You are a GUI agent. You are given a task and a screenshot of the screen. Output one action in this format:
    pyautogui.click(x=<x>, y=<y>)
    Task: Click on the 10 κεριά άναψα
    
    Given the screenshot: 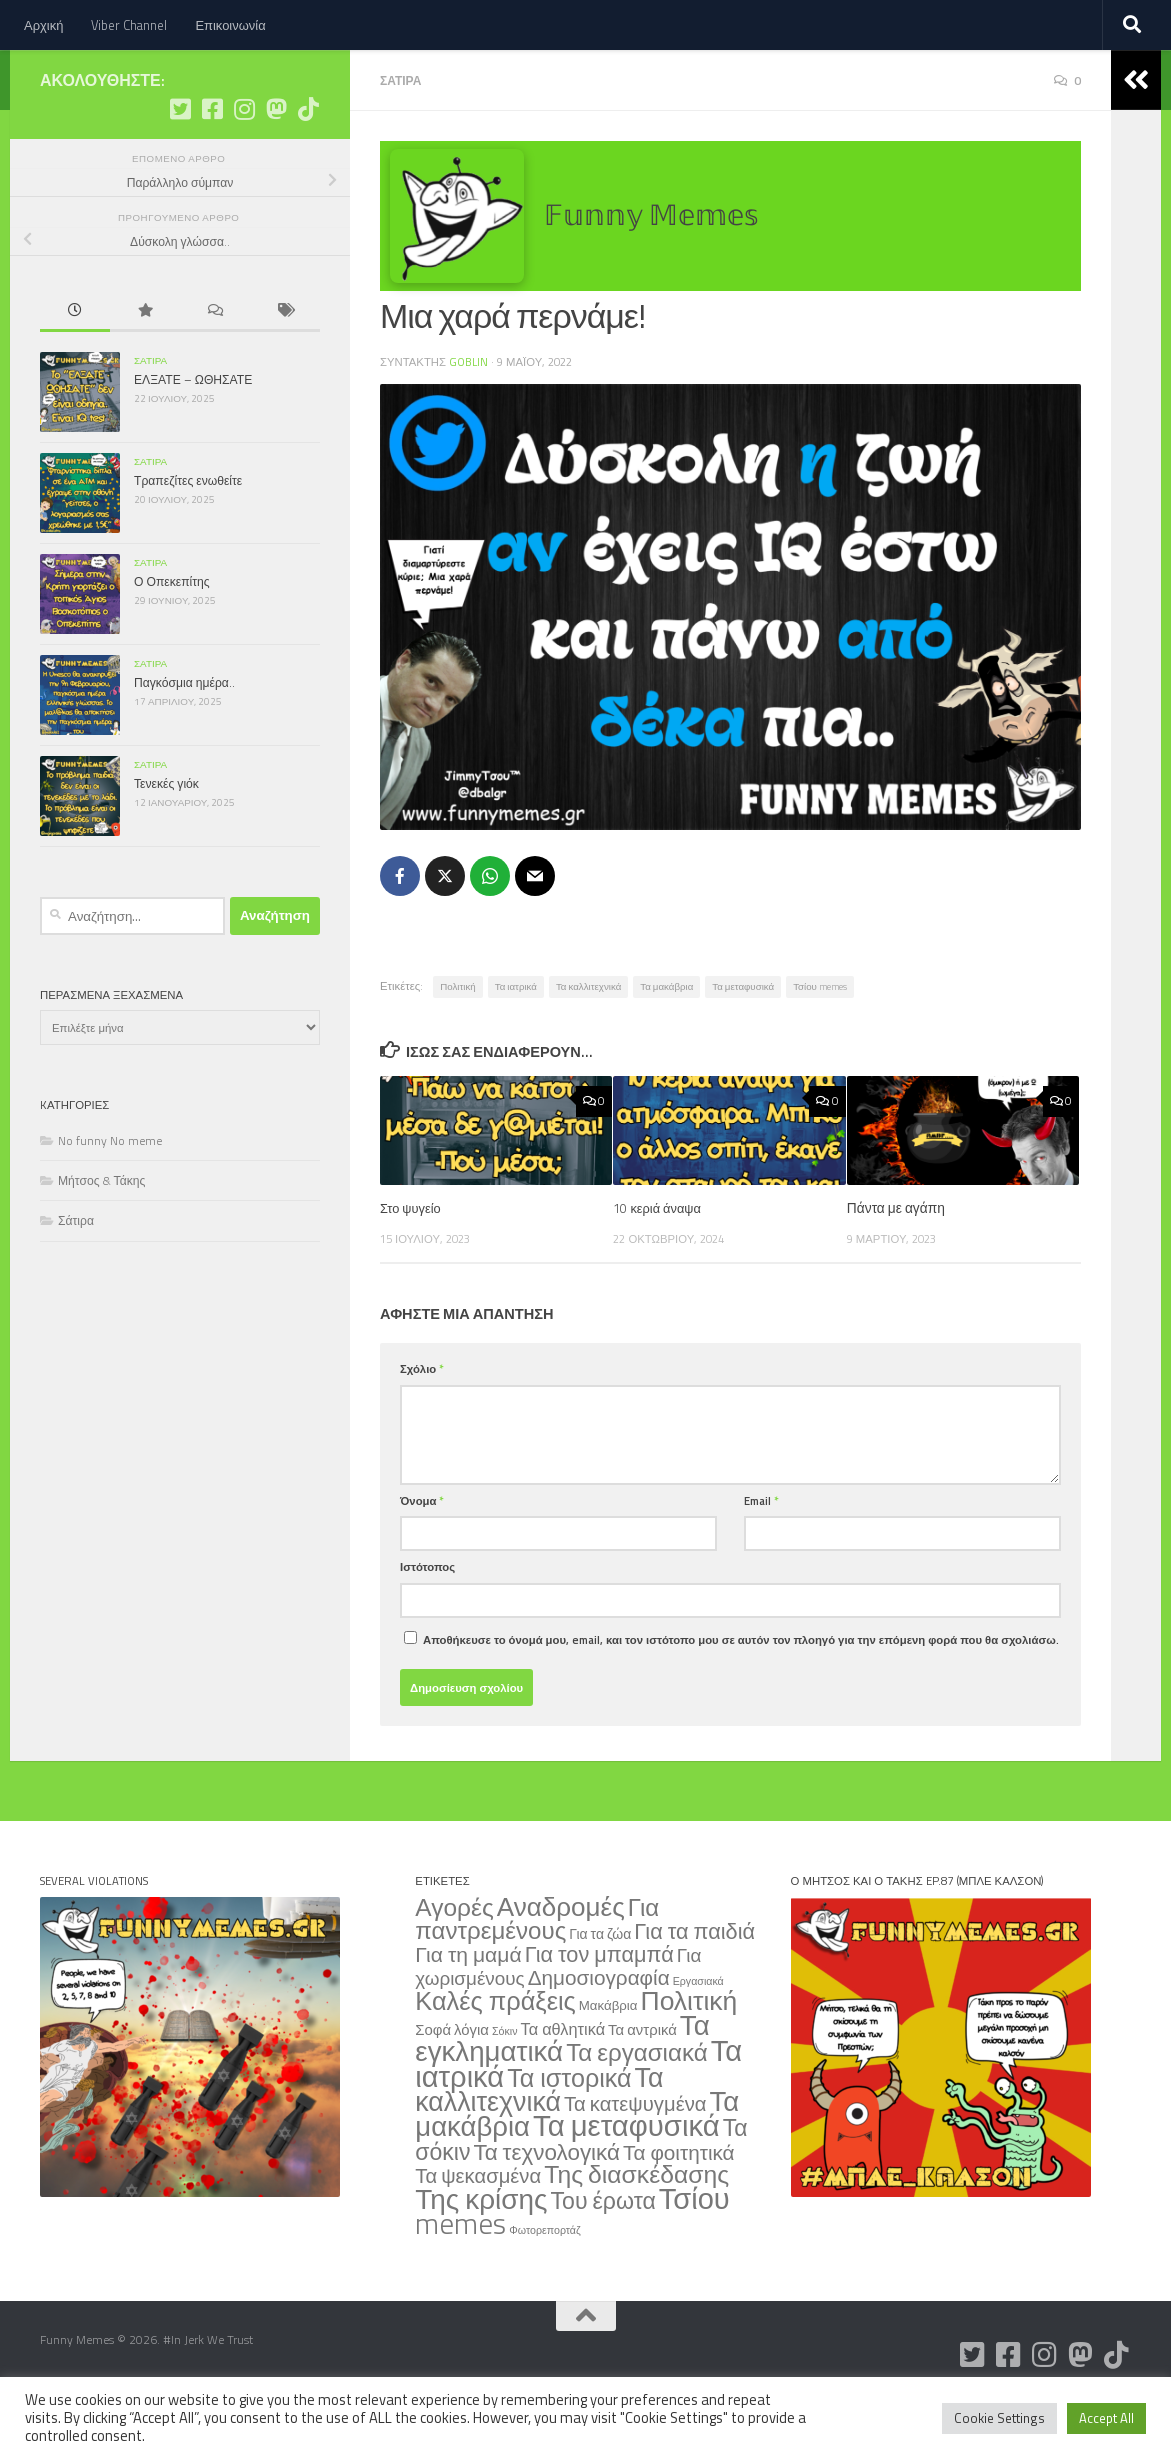 What is the action you would take?
    pyautogui.click(x=660, y=1265)
    